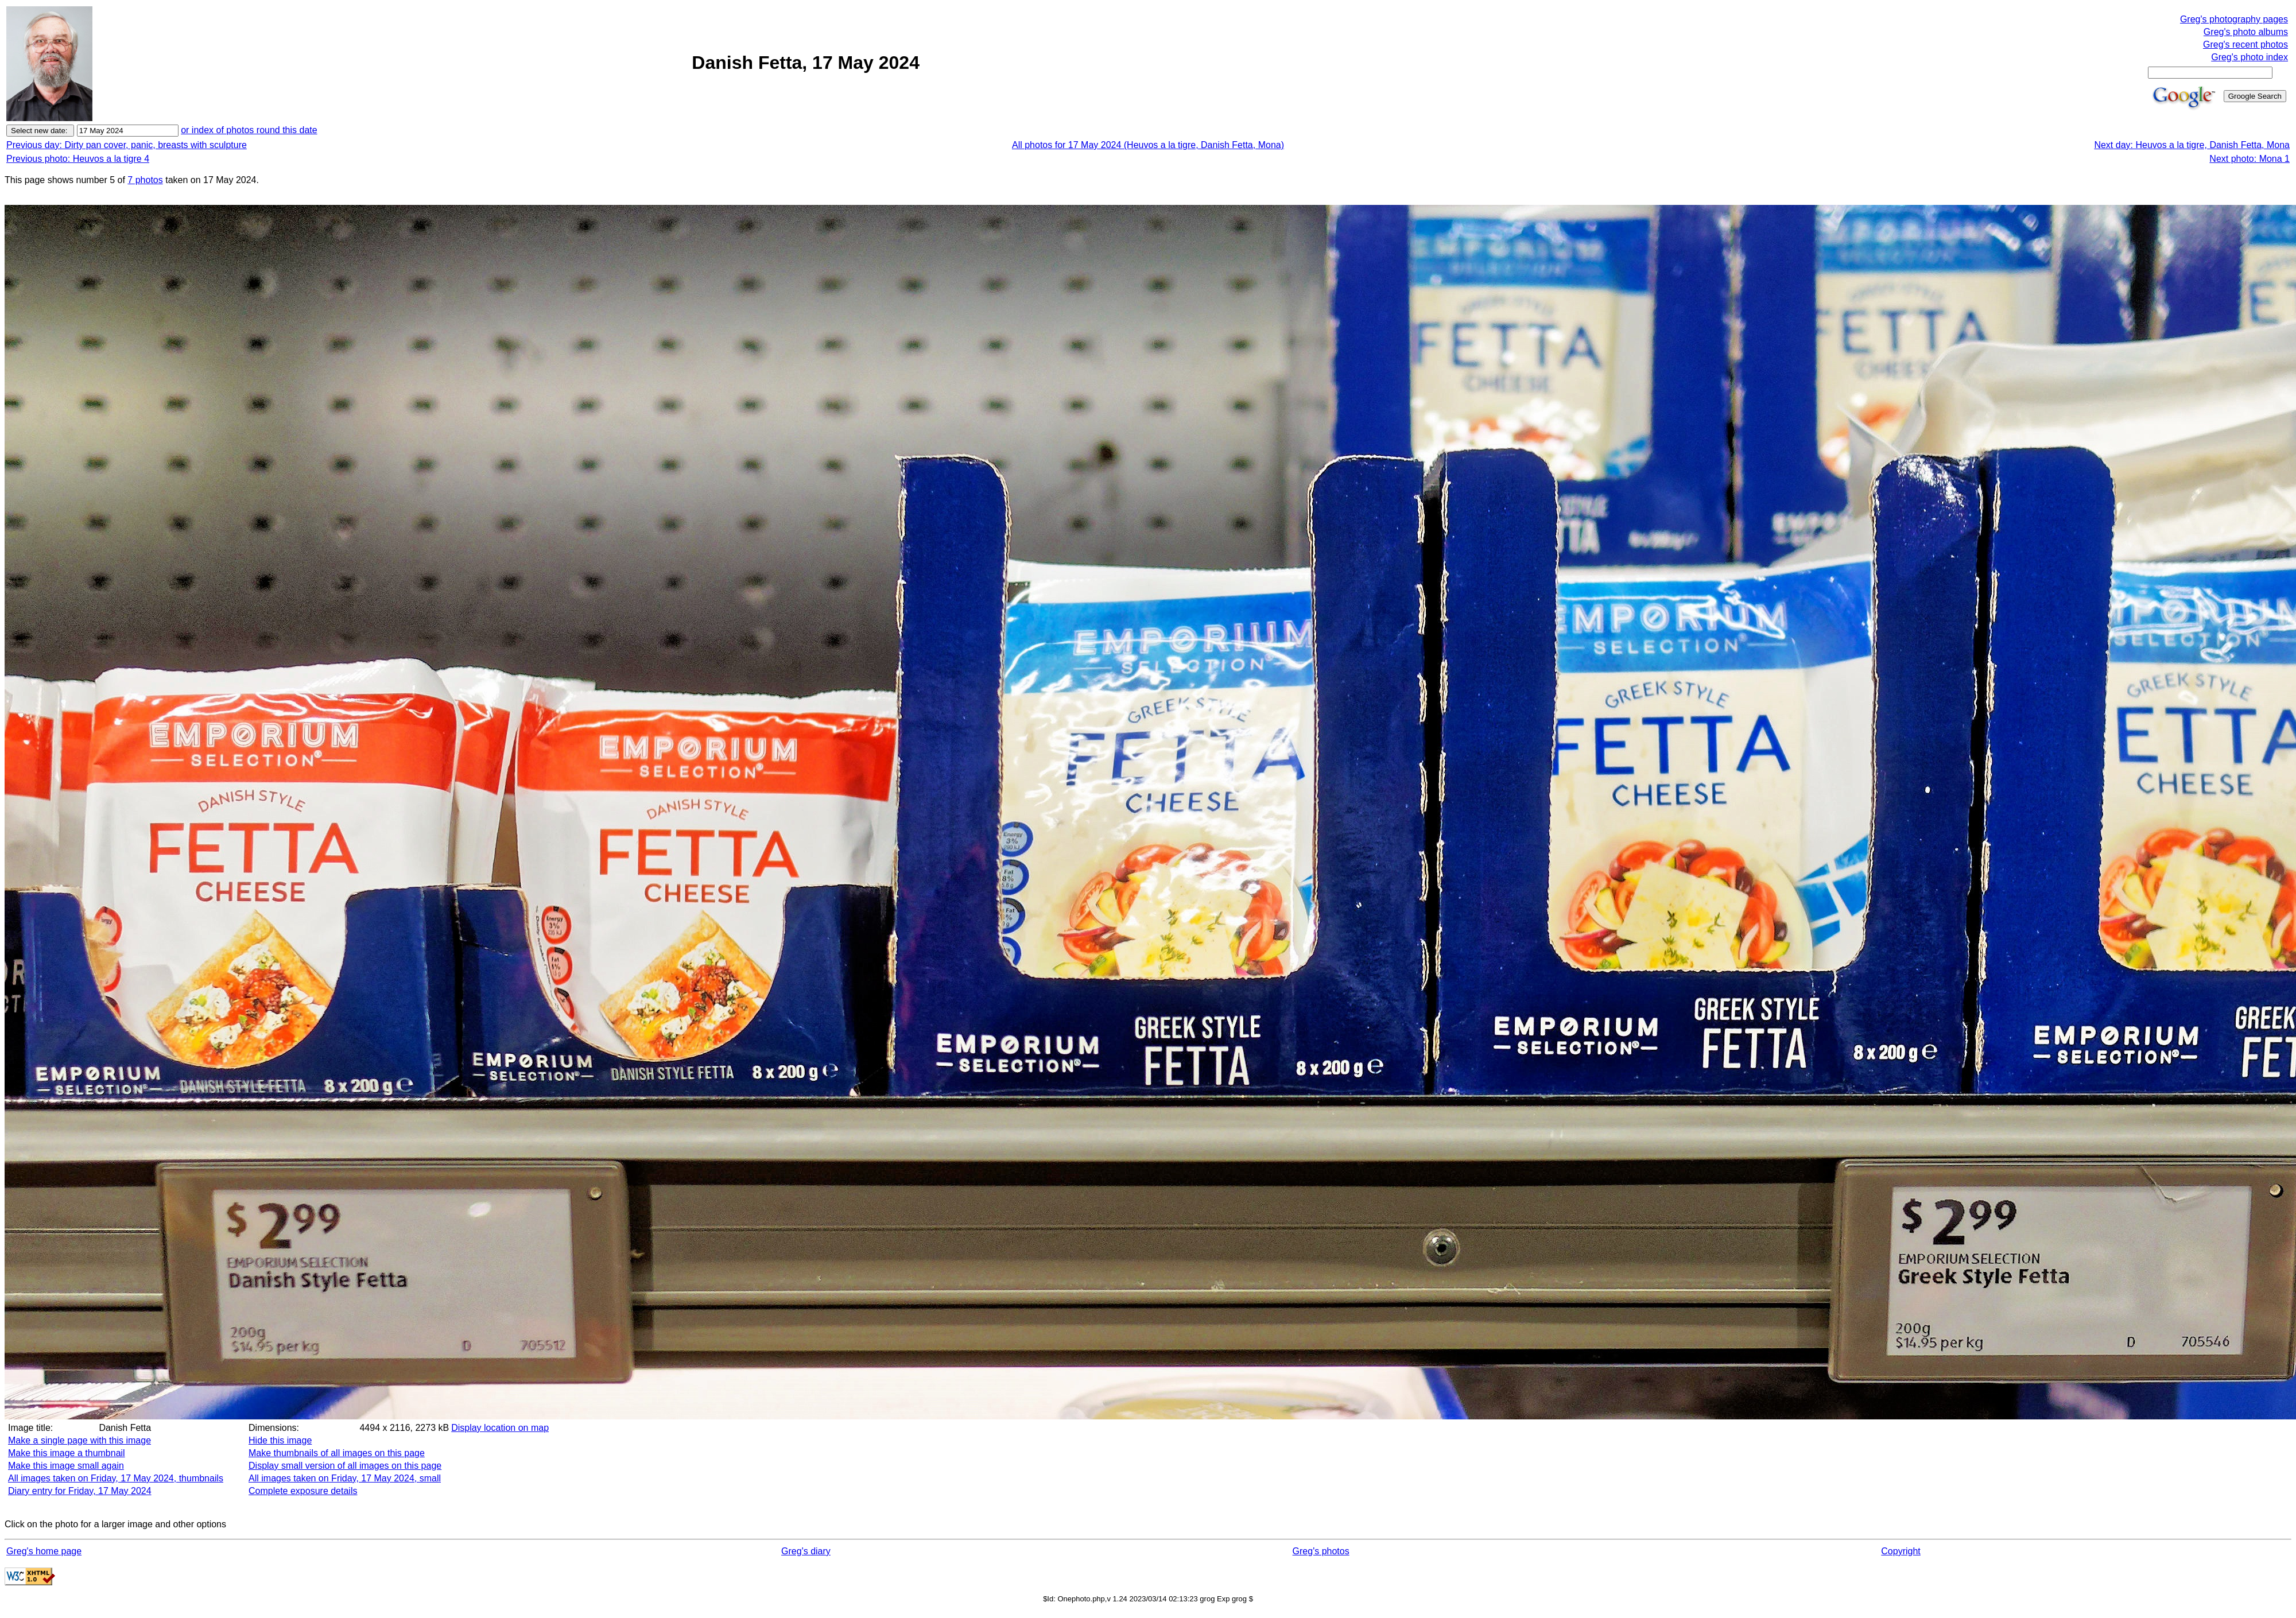  Describe the element at coordinates (280, 1440) in the screenshot. I see `Hide this image` at that location.